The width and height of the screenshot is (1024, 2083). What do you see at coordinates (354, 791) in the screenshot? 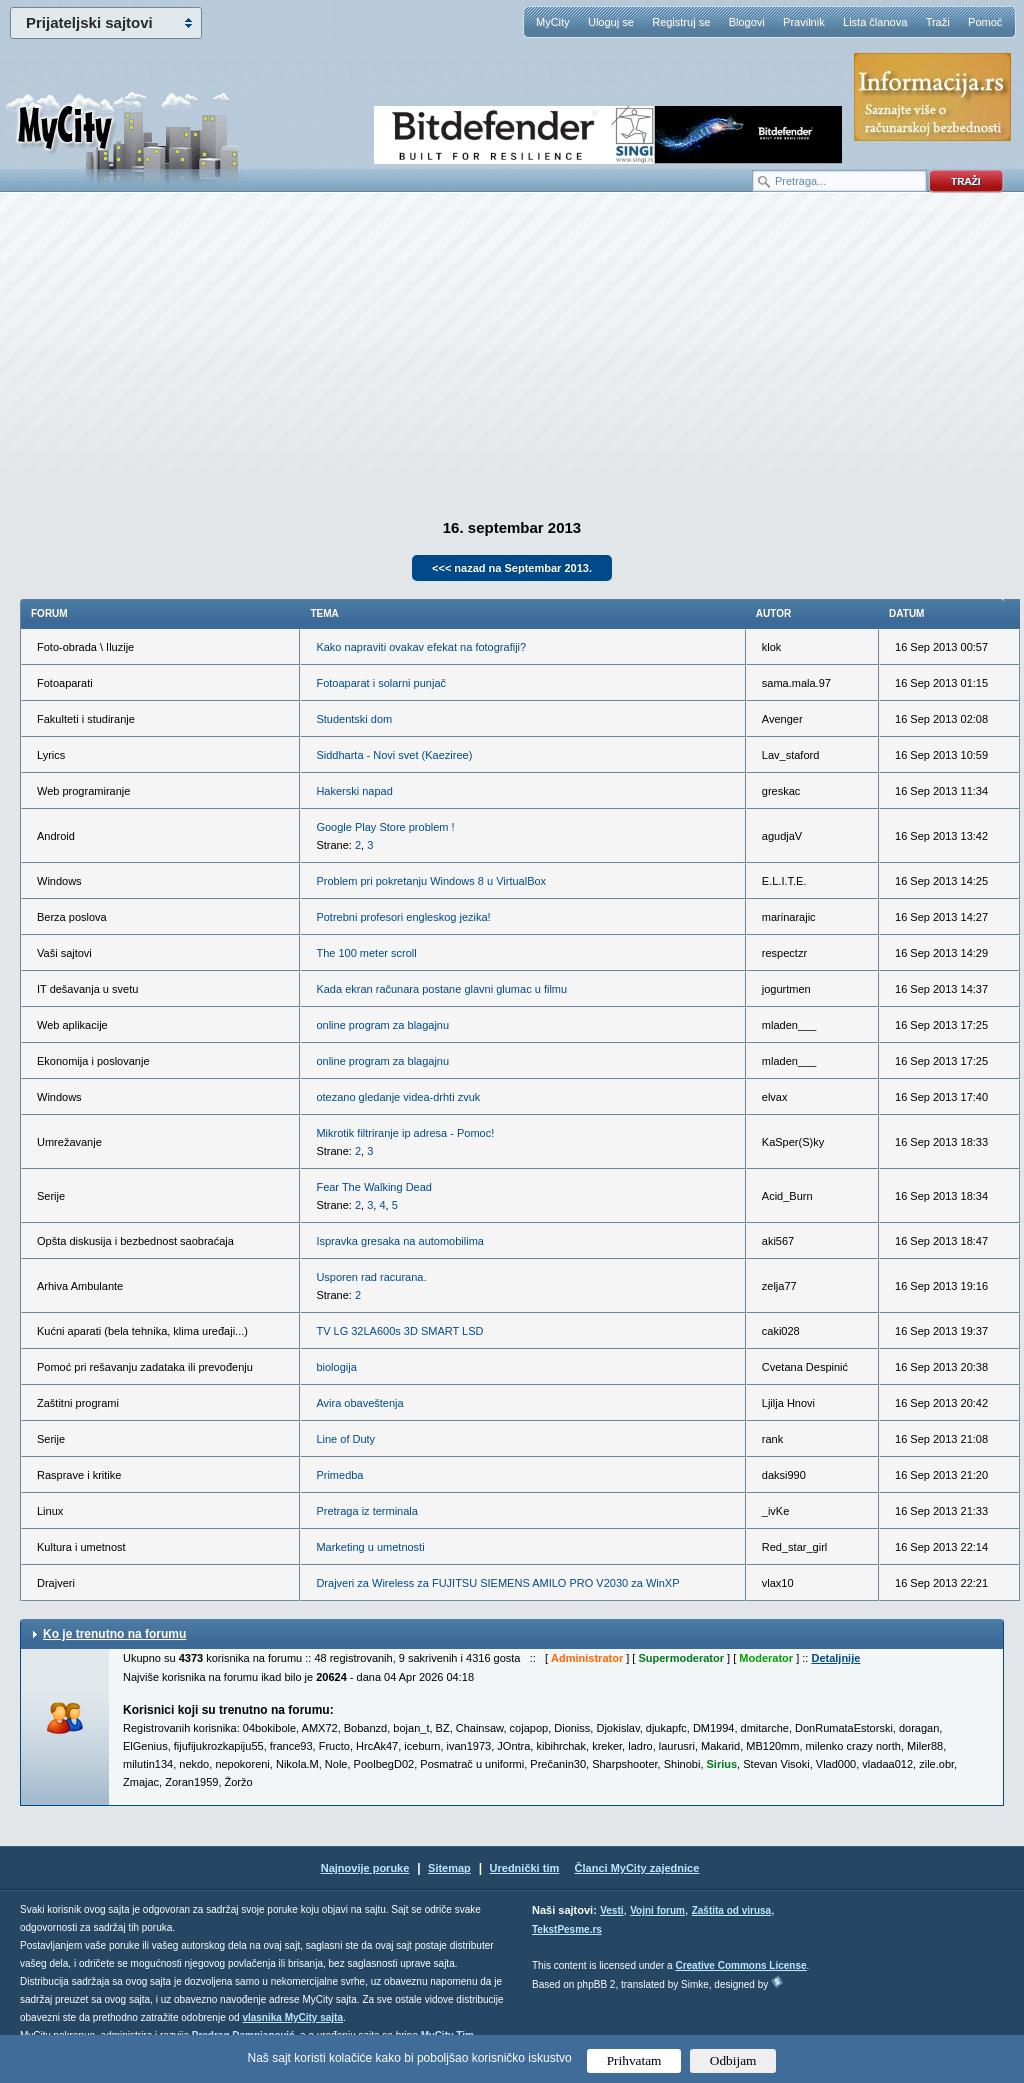
I see `Hakerski napad` at bounding box center [354, 791].